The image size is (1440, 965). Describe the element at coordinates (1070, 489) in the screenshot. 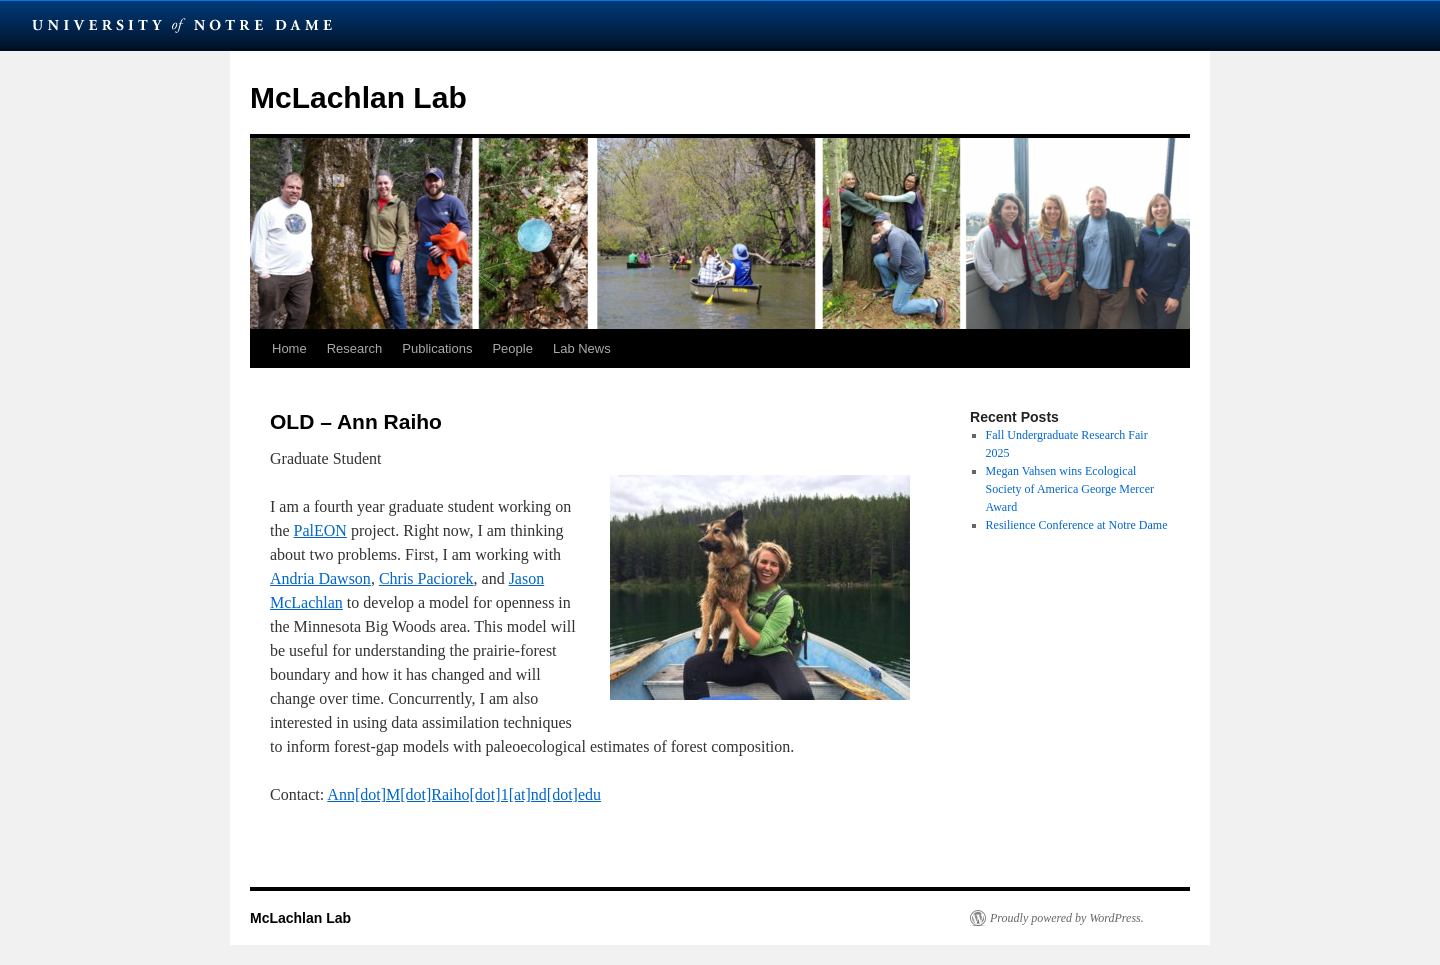

I see `Megan Vahsen wins Ecological Society of America George Mercer Award` at that location.